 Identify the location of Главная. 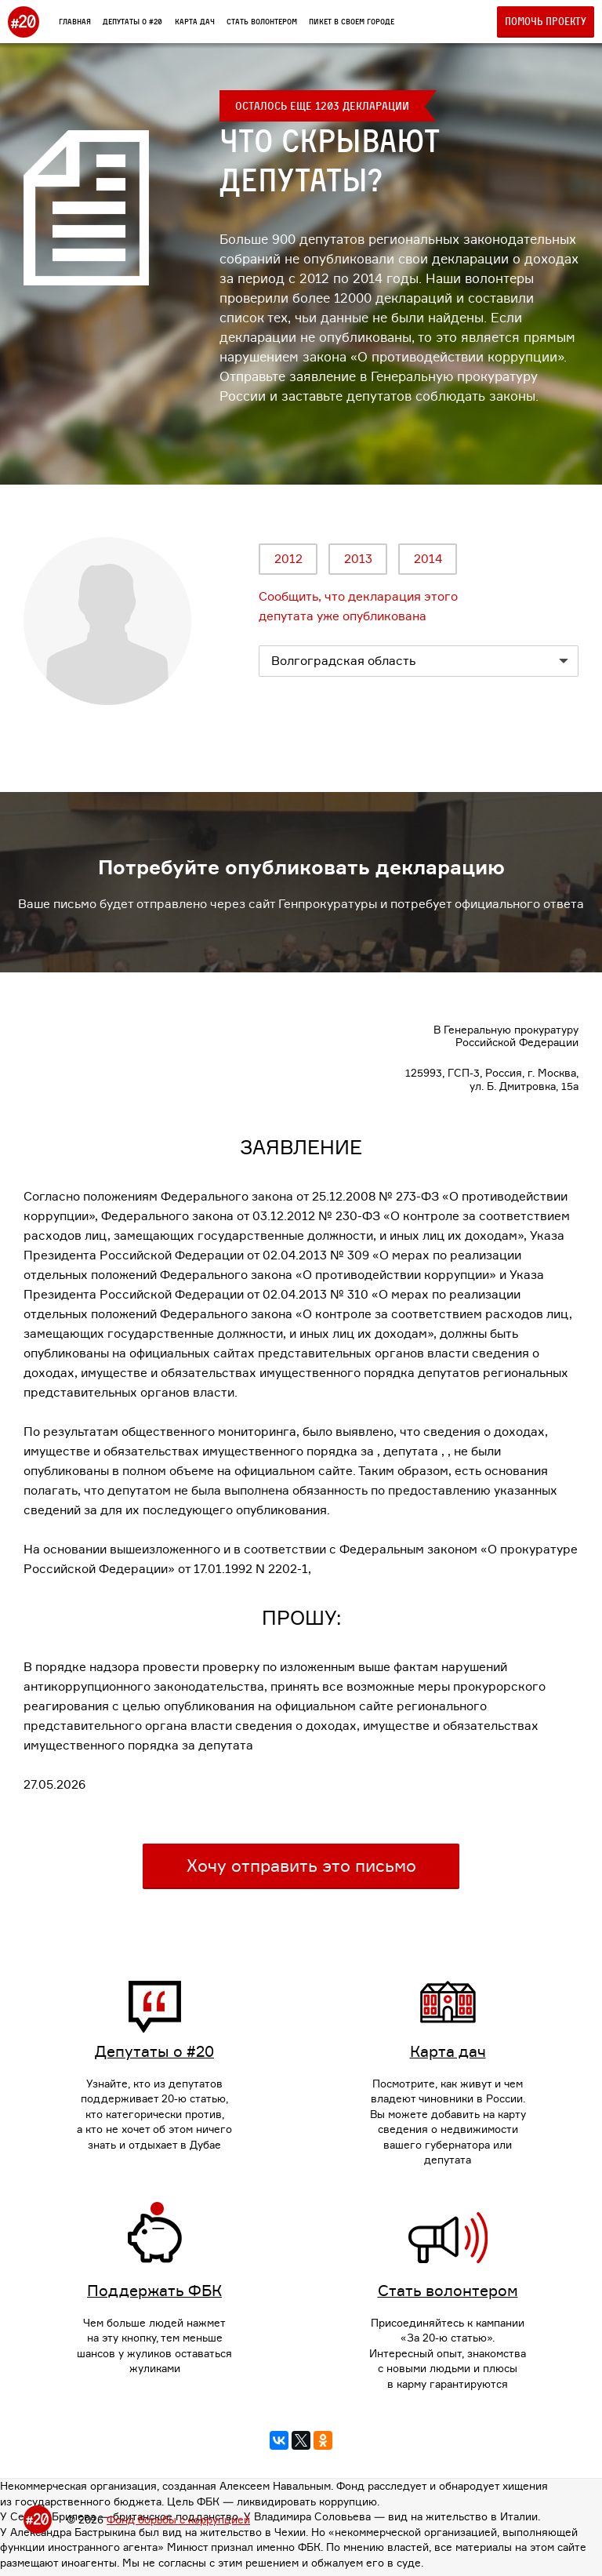
(75, 21).